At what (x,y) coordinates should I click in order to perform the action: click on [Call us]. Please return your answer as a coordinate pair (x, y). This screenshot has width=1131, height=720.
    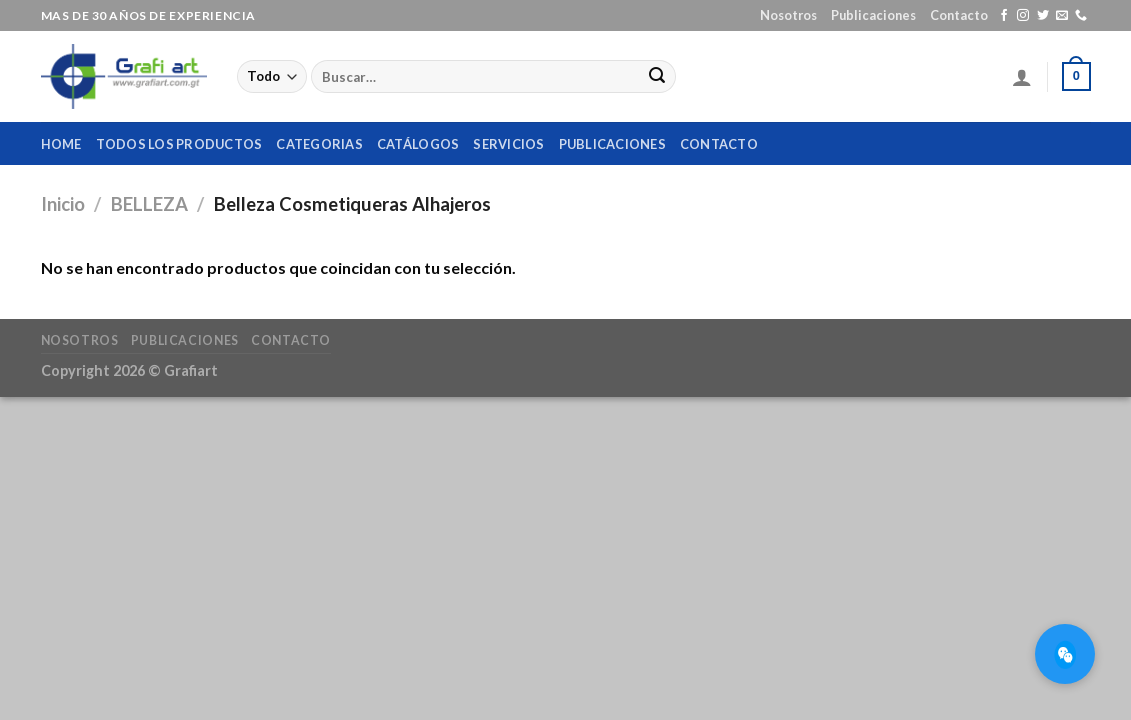
    Looking at the image, I should click on (1081, 16).